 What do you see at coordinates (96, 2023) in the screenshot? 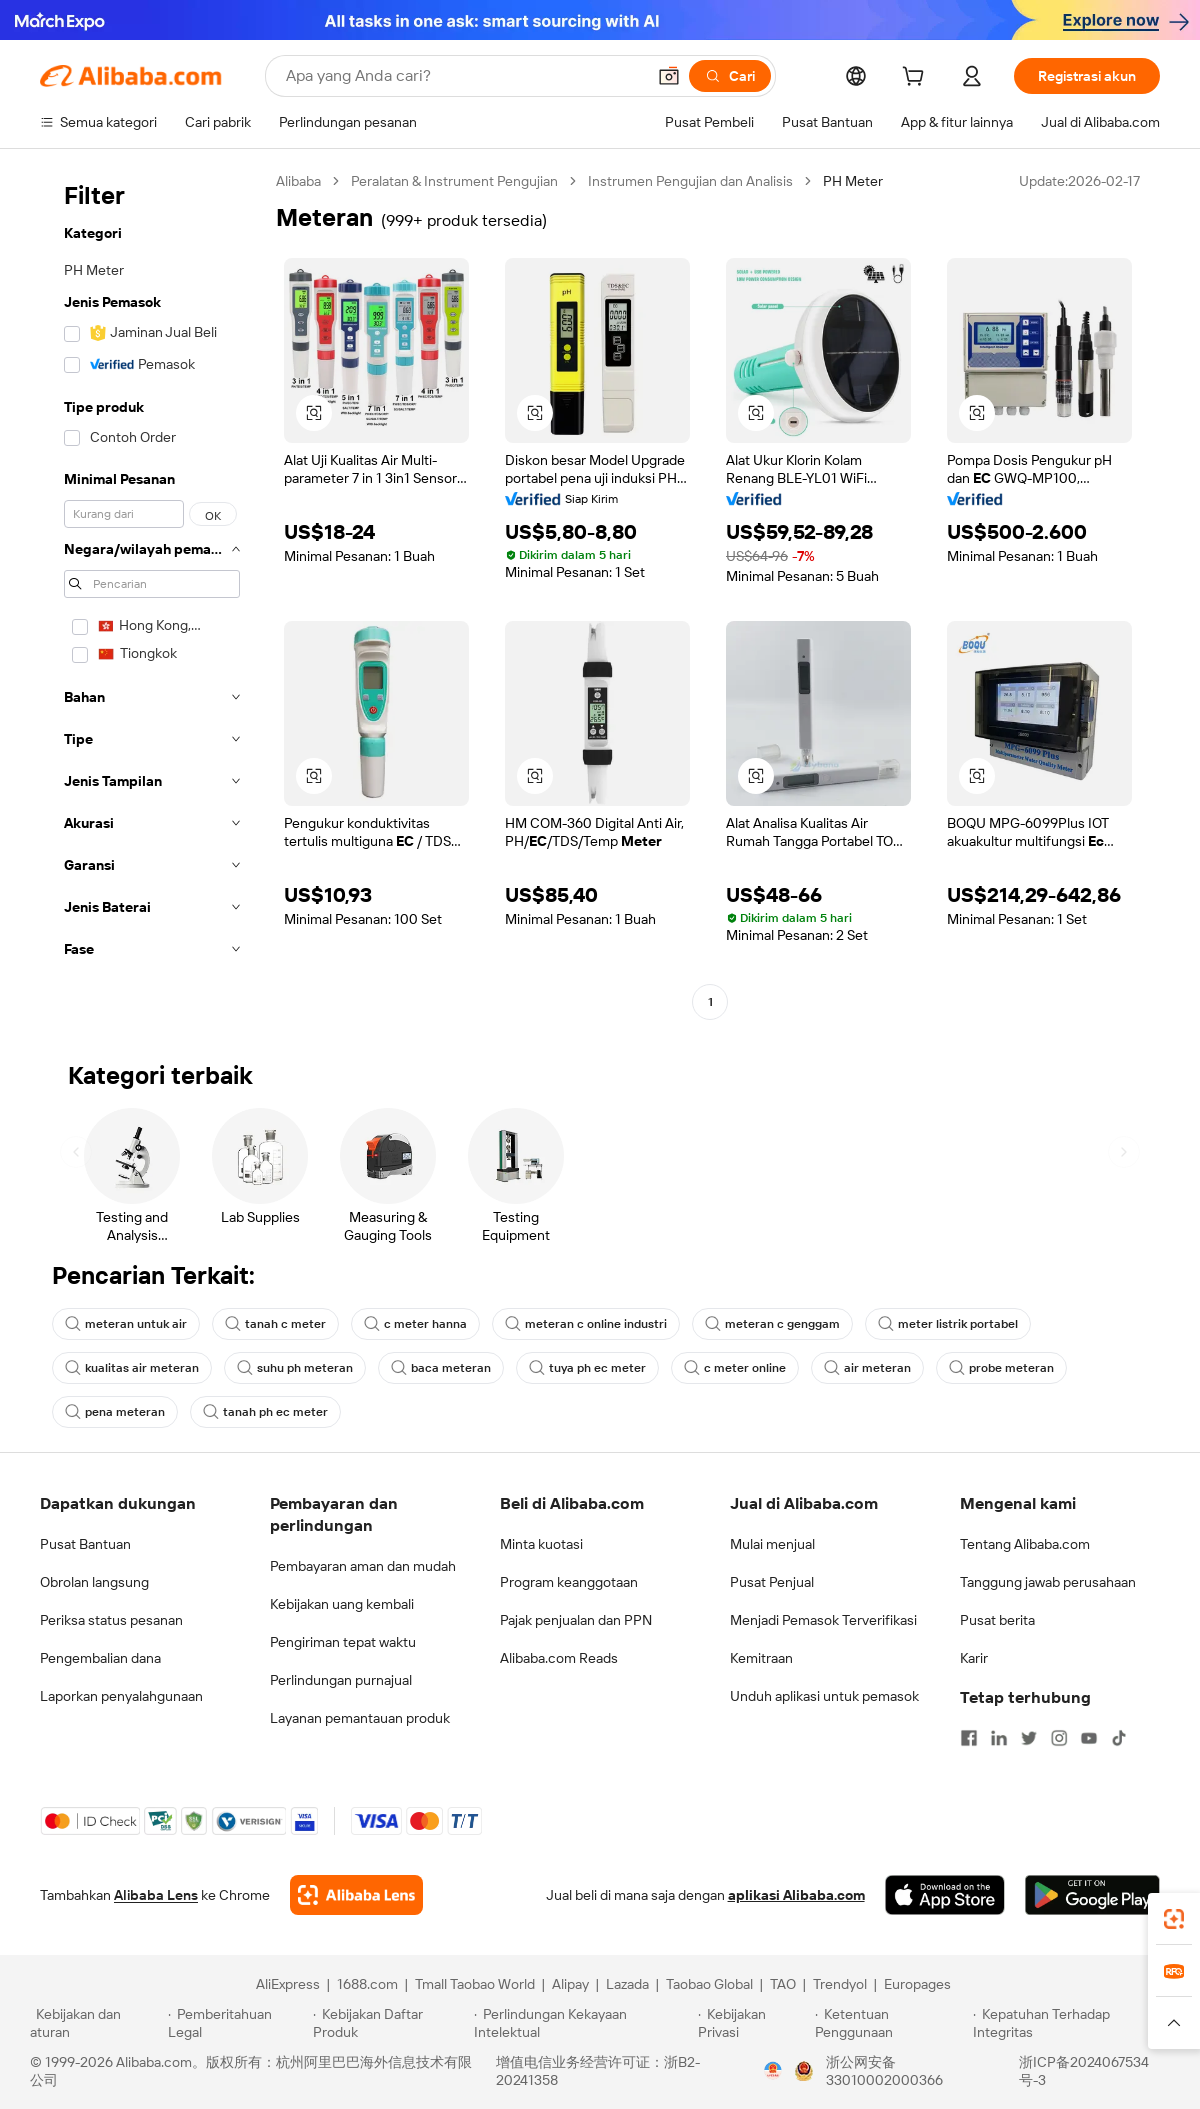
I see `[Read more about Kebijakan dan aturan]` at bounding box center [96, 2023].